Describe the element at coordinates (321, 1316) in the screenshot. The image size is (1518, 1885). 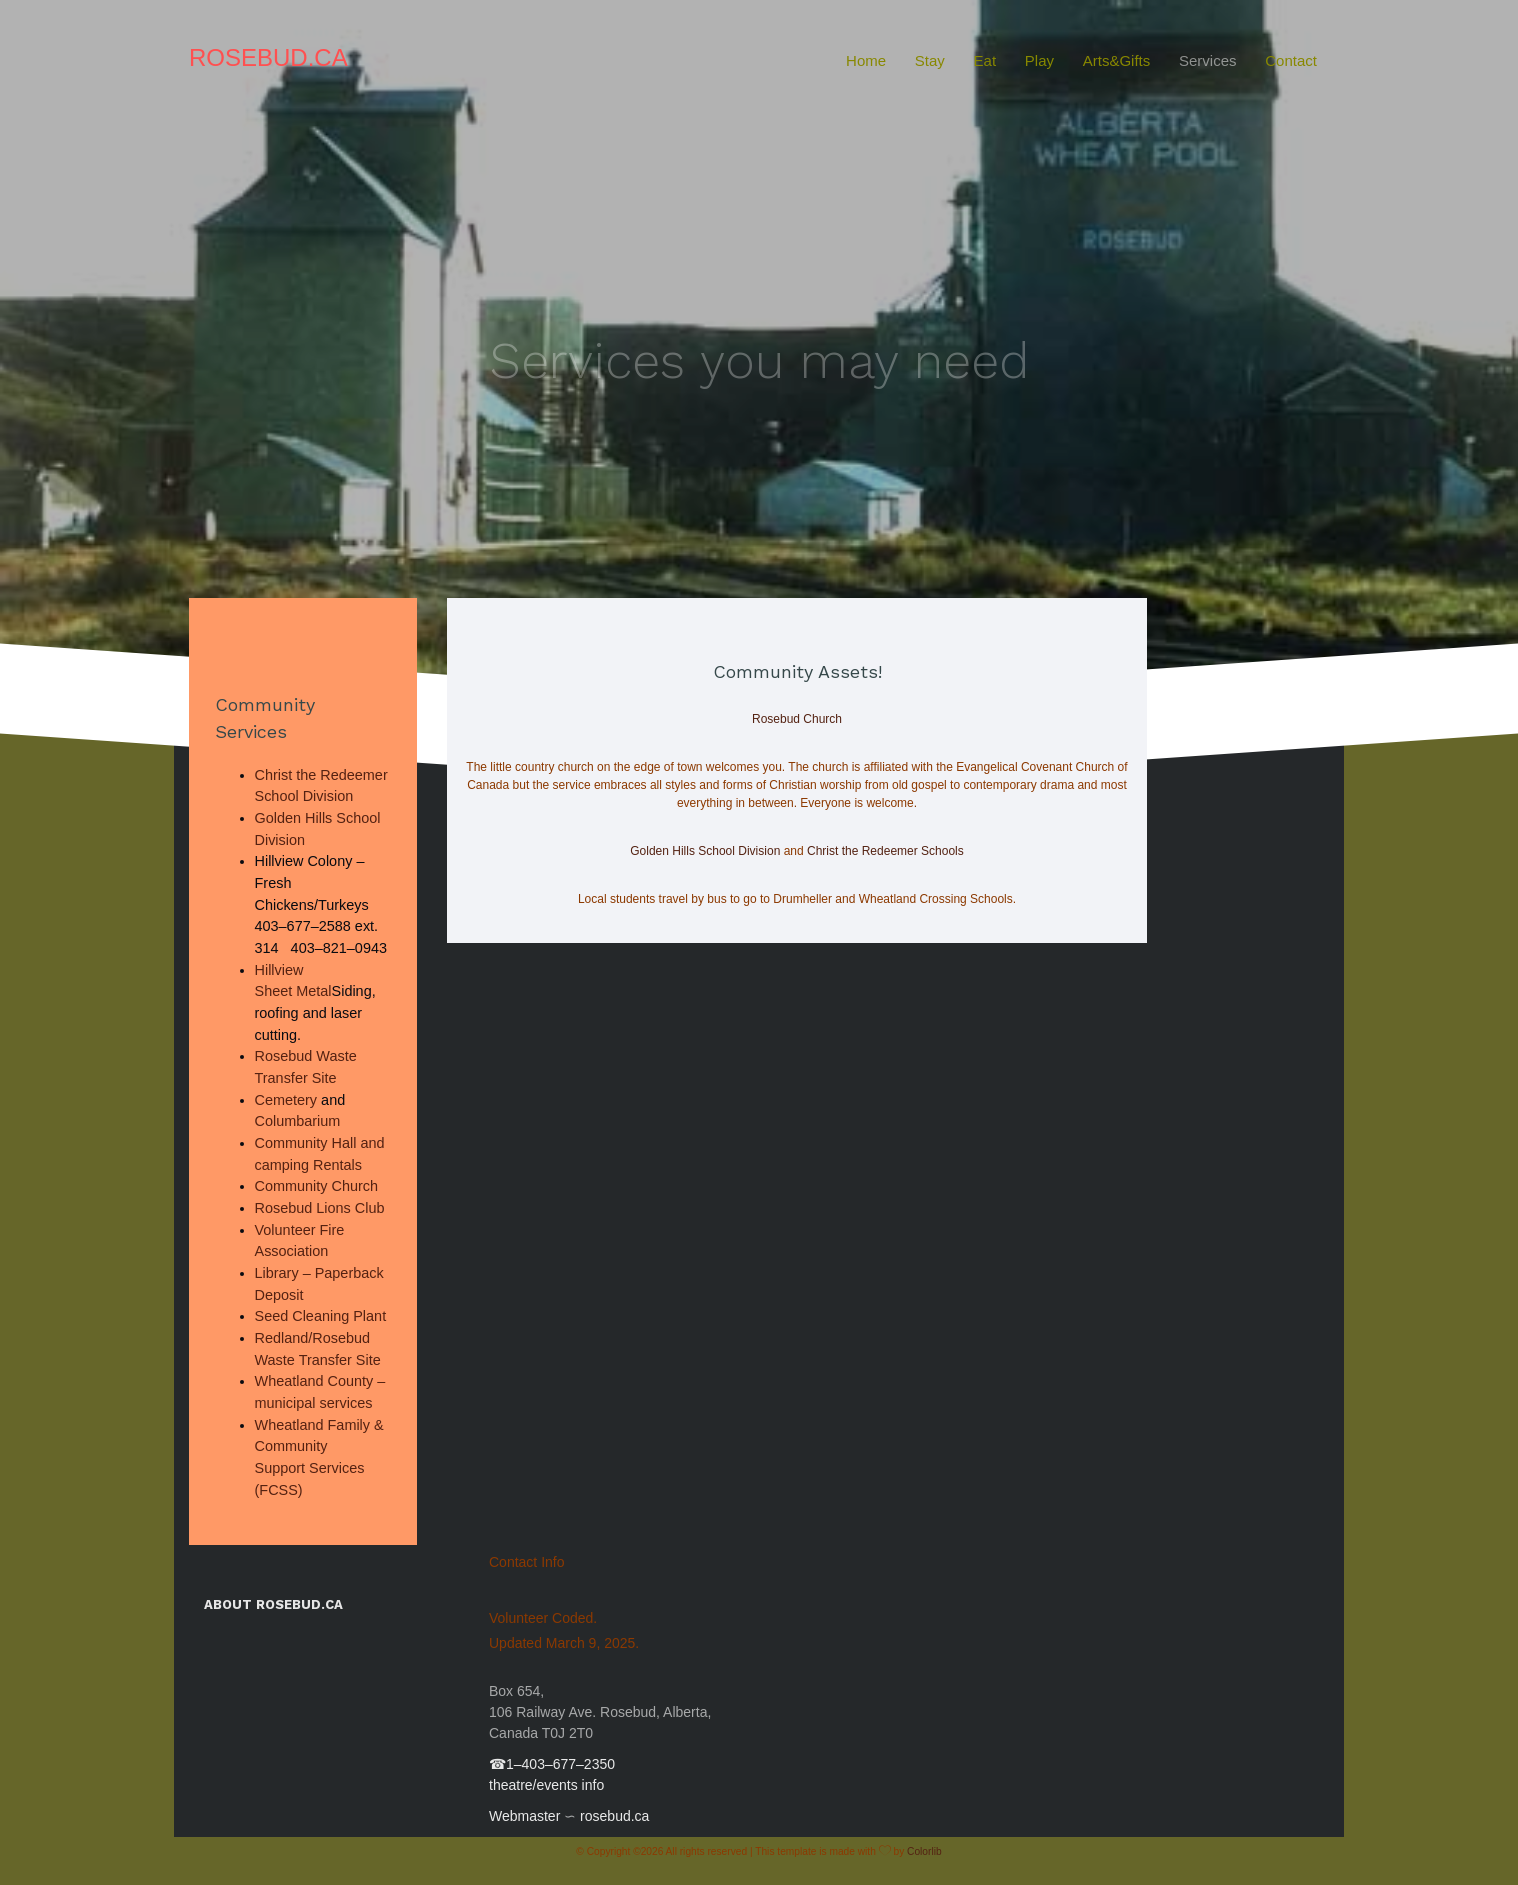
I see `Seed Cleaning Plant` at that location.